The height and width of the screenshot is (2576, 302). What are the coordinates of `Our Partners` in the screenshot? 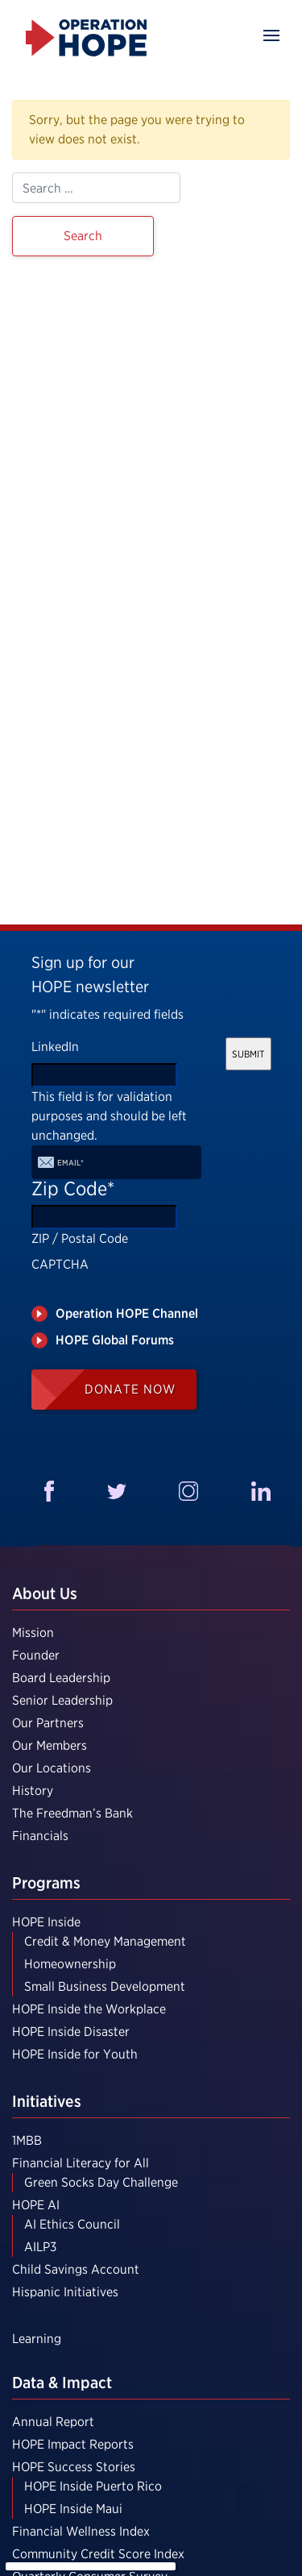 It's located at (48, 1722).